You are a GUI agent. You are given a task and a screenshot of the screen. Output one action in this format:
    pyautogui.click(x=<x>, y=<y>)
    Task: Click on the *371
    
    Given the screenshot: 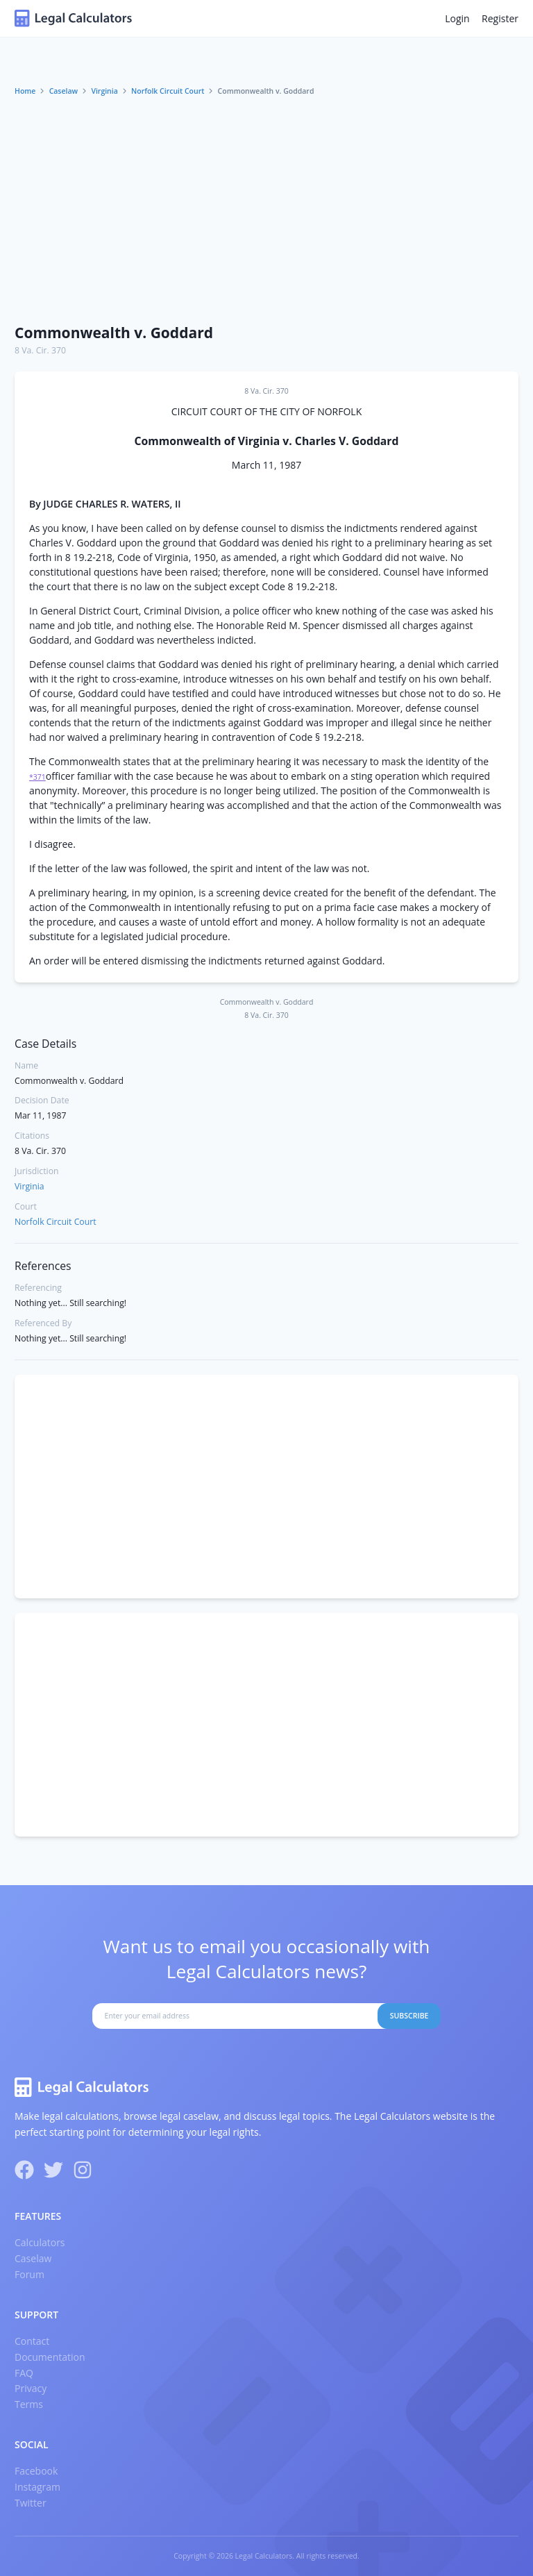 What is the action you would take?
    pyautogui.click(x=37, y=777)
    